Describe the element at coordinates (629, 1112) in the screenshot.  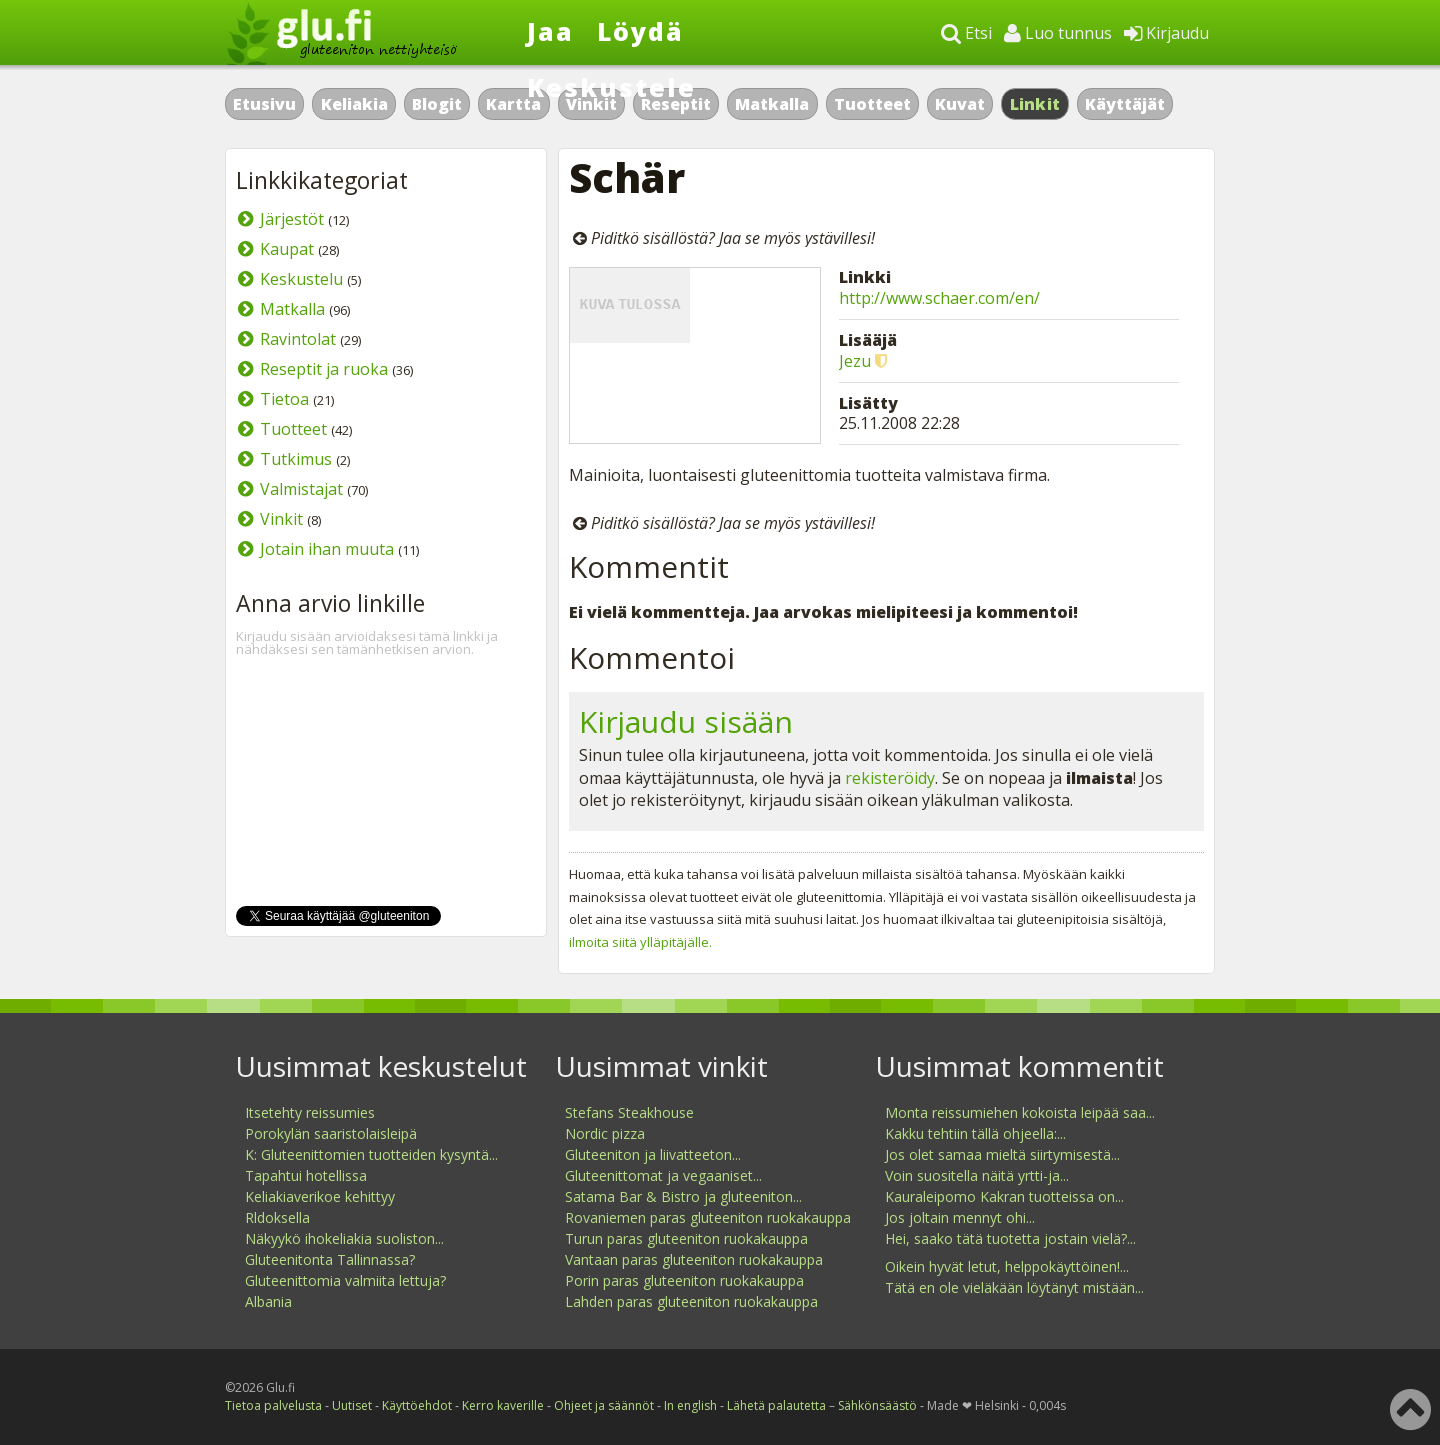
I see `Stefans Steakhouse` at that location.